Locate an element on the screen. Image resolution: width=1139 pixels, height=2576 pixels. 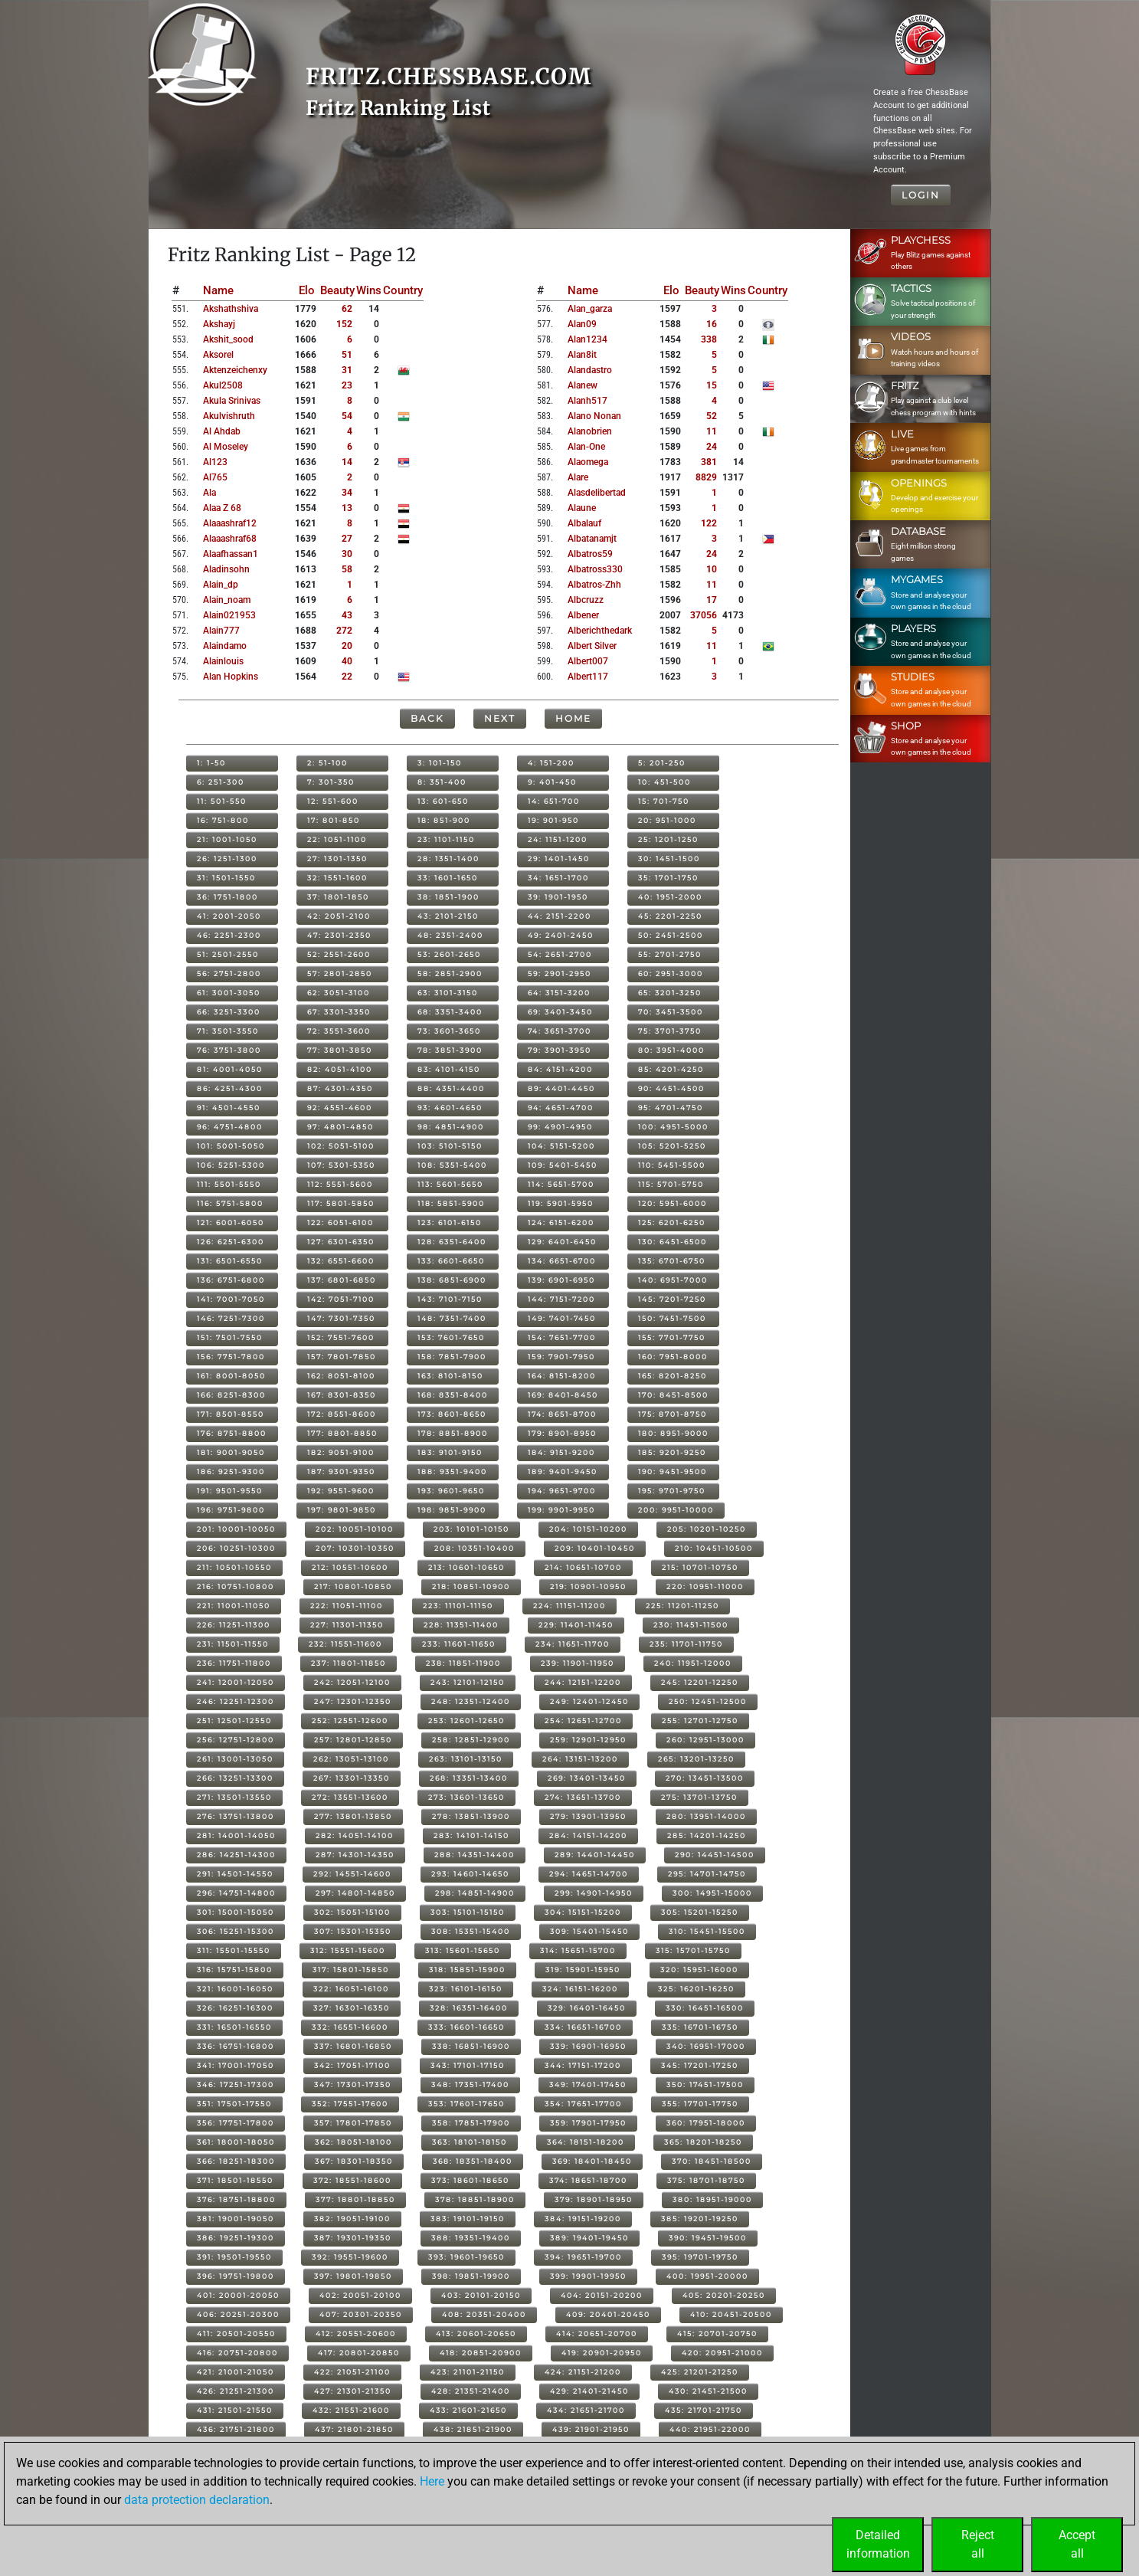
185: 9201-9250 is located at coordinates (672, 1452).